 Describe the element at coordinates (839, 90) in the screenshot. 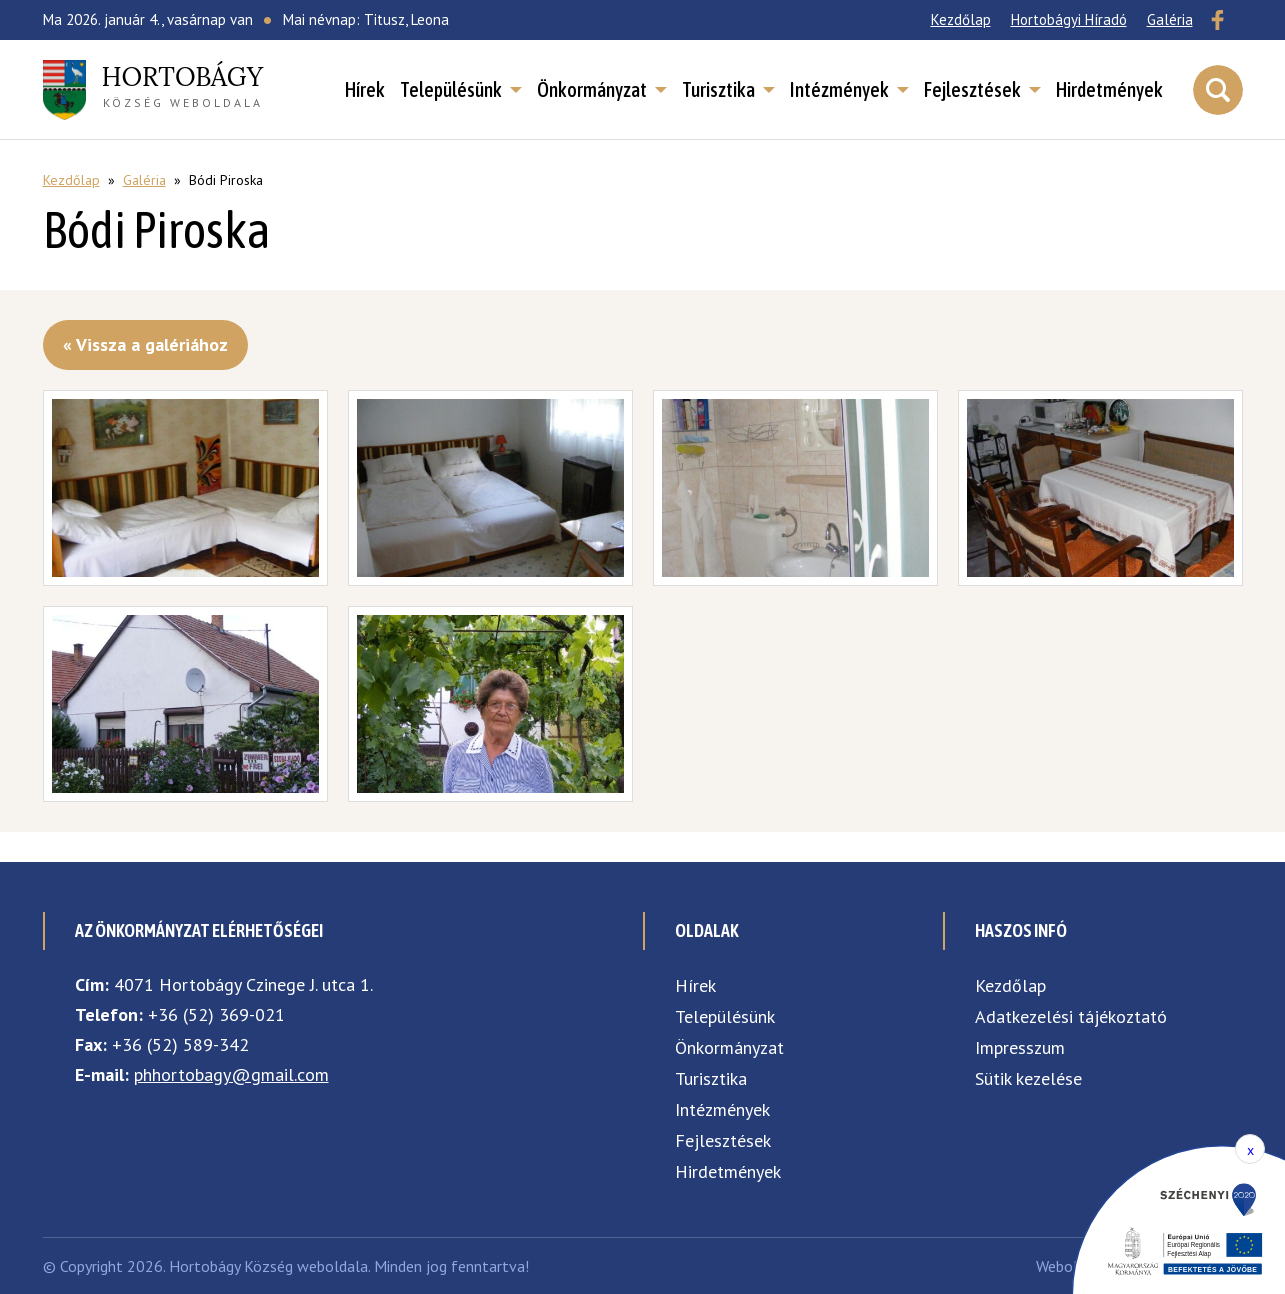

I see `Intézmények` at that location.